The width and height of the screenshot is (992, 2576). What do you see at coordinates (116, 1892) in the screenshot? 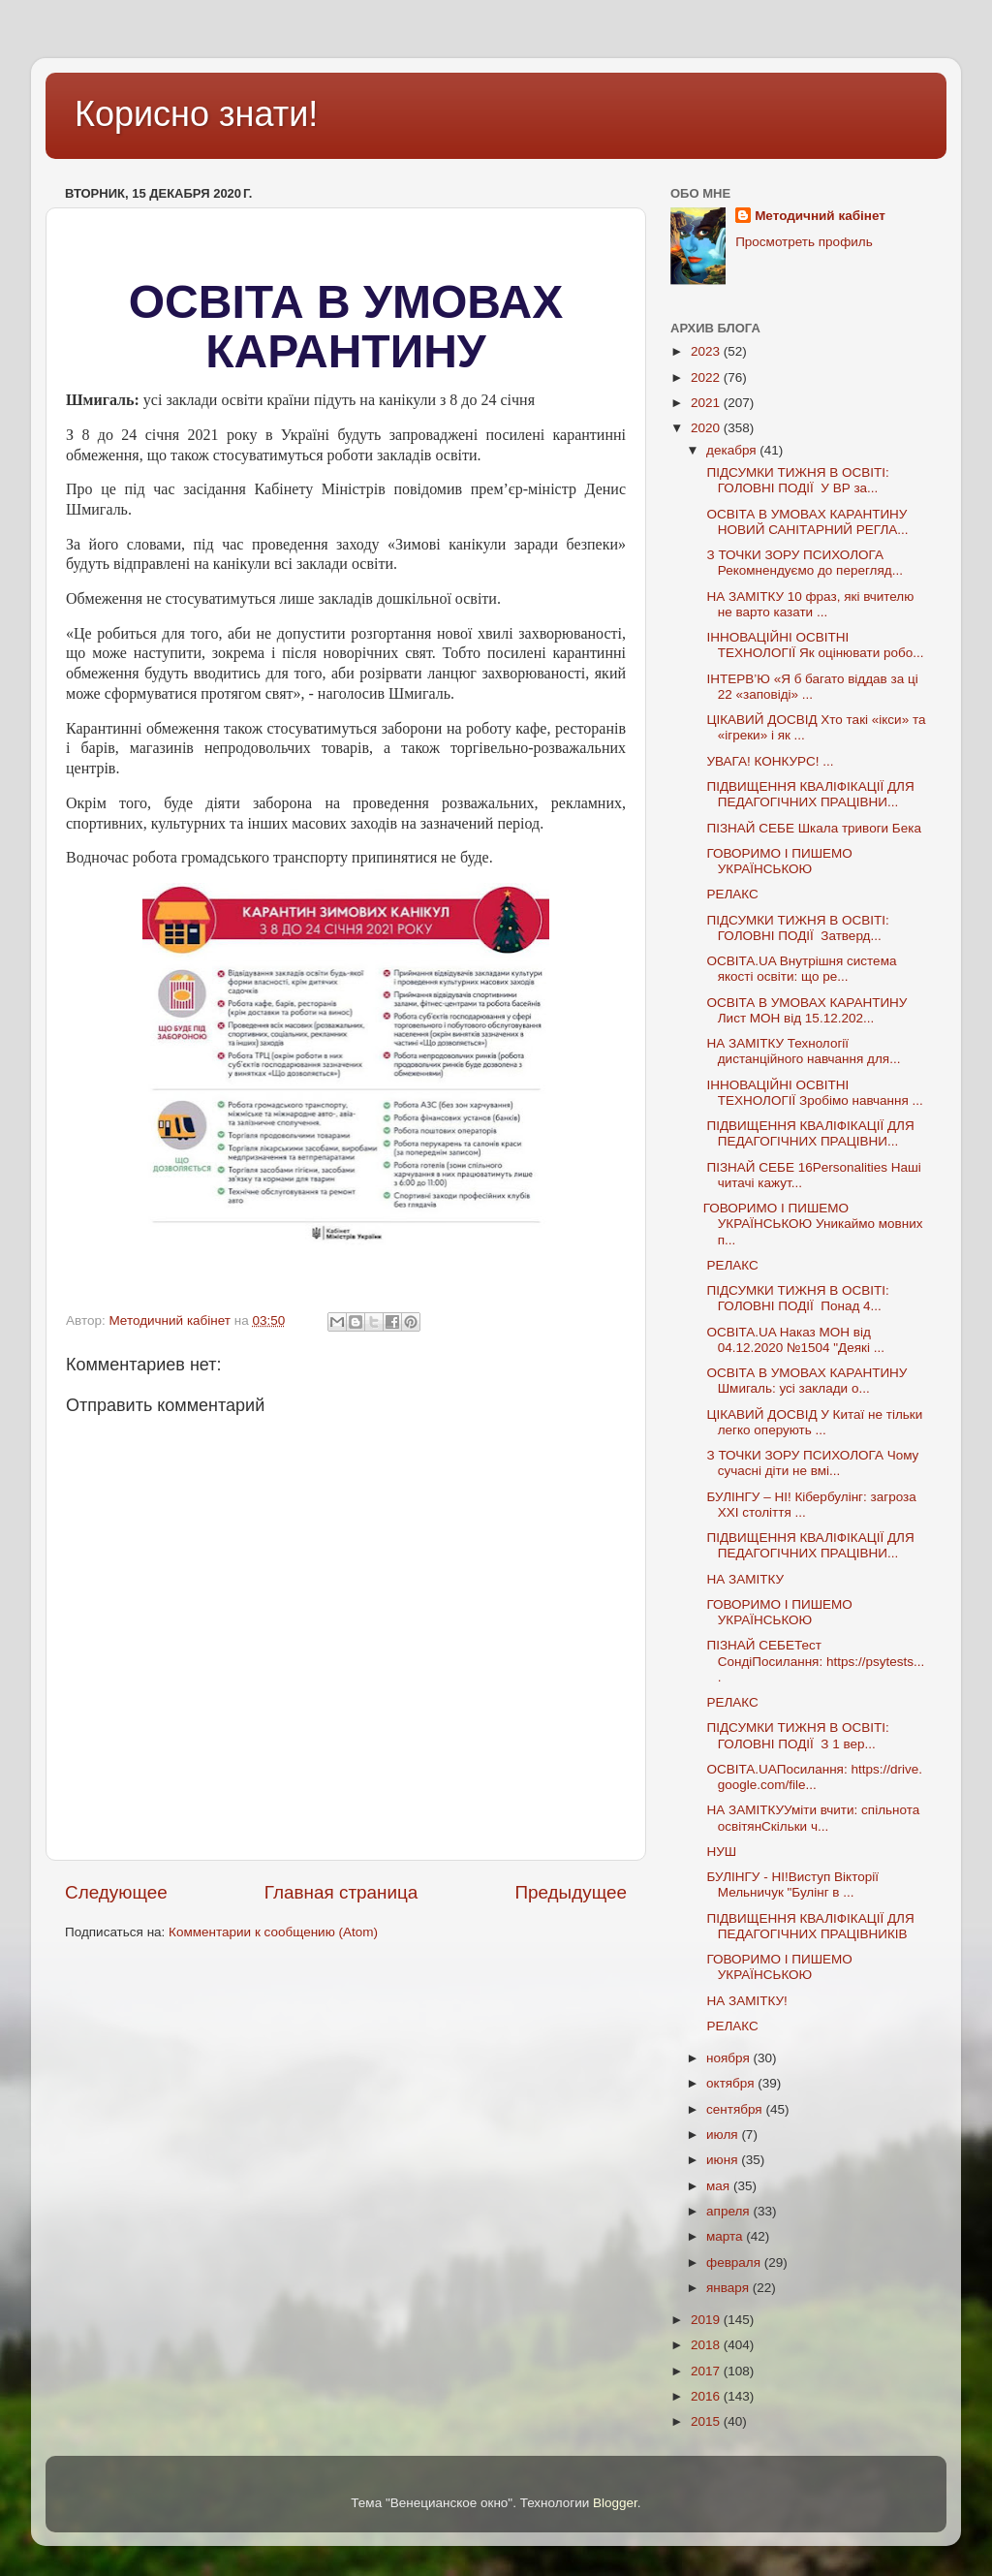
I see `Следующее` at bounding box center [116, 1892].